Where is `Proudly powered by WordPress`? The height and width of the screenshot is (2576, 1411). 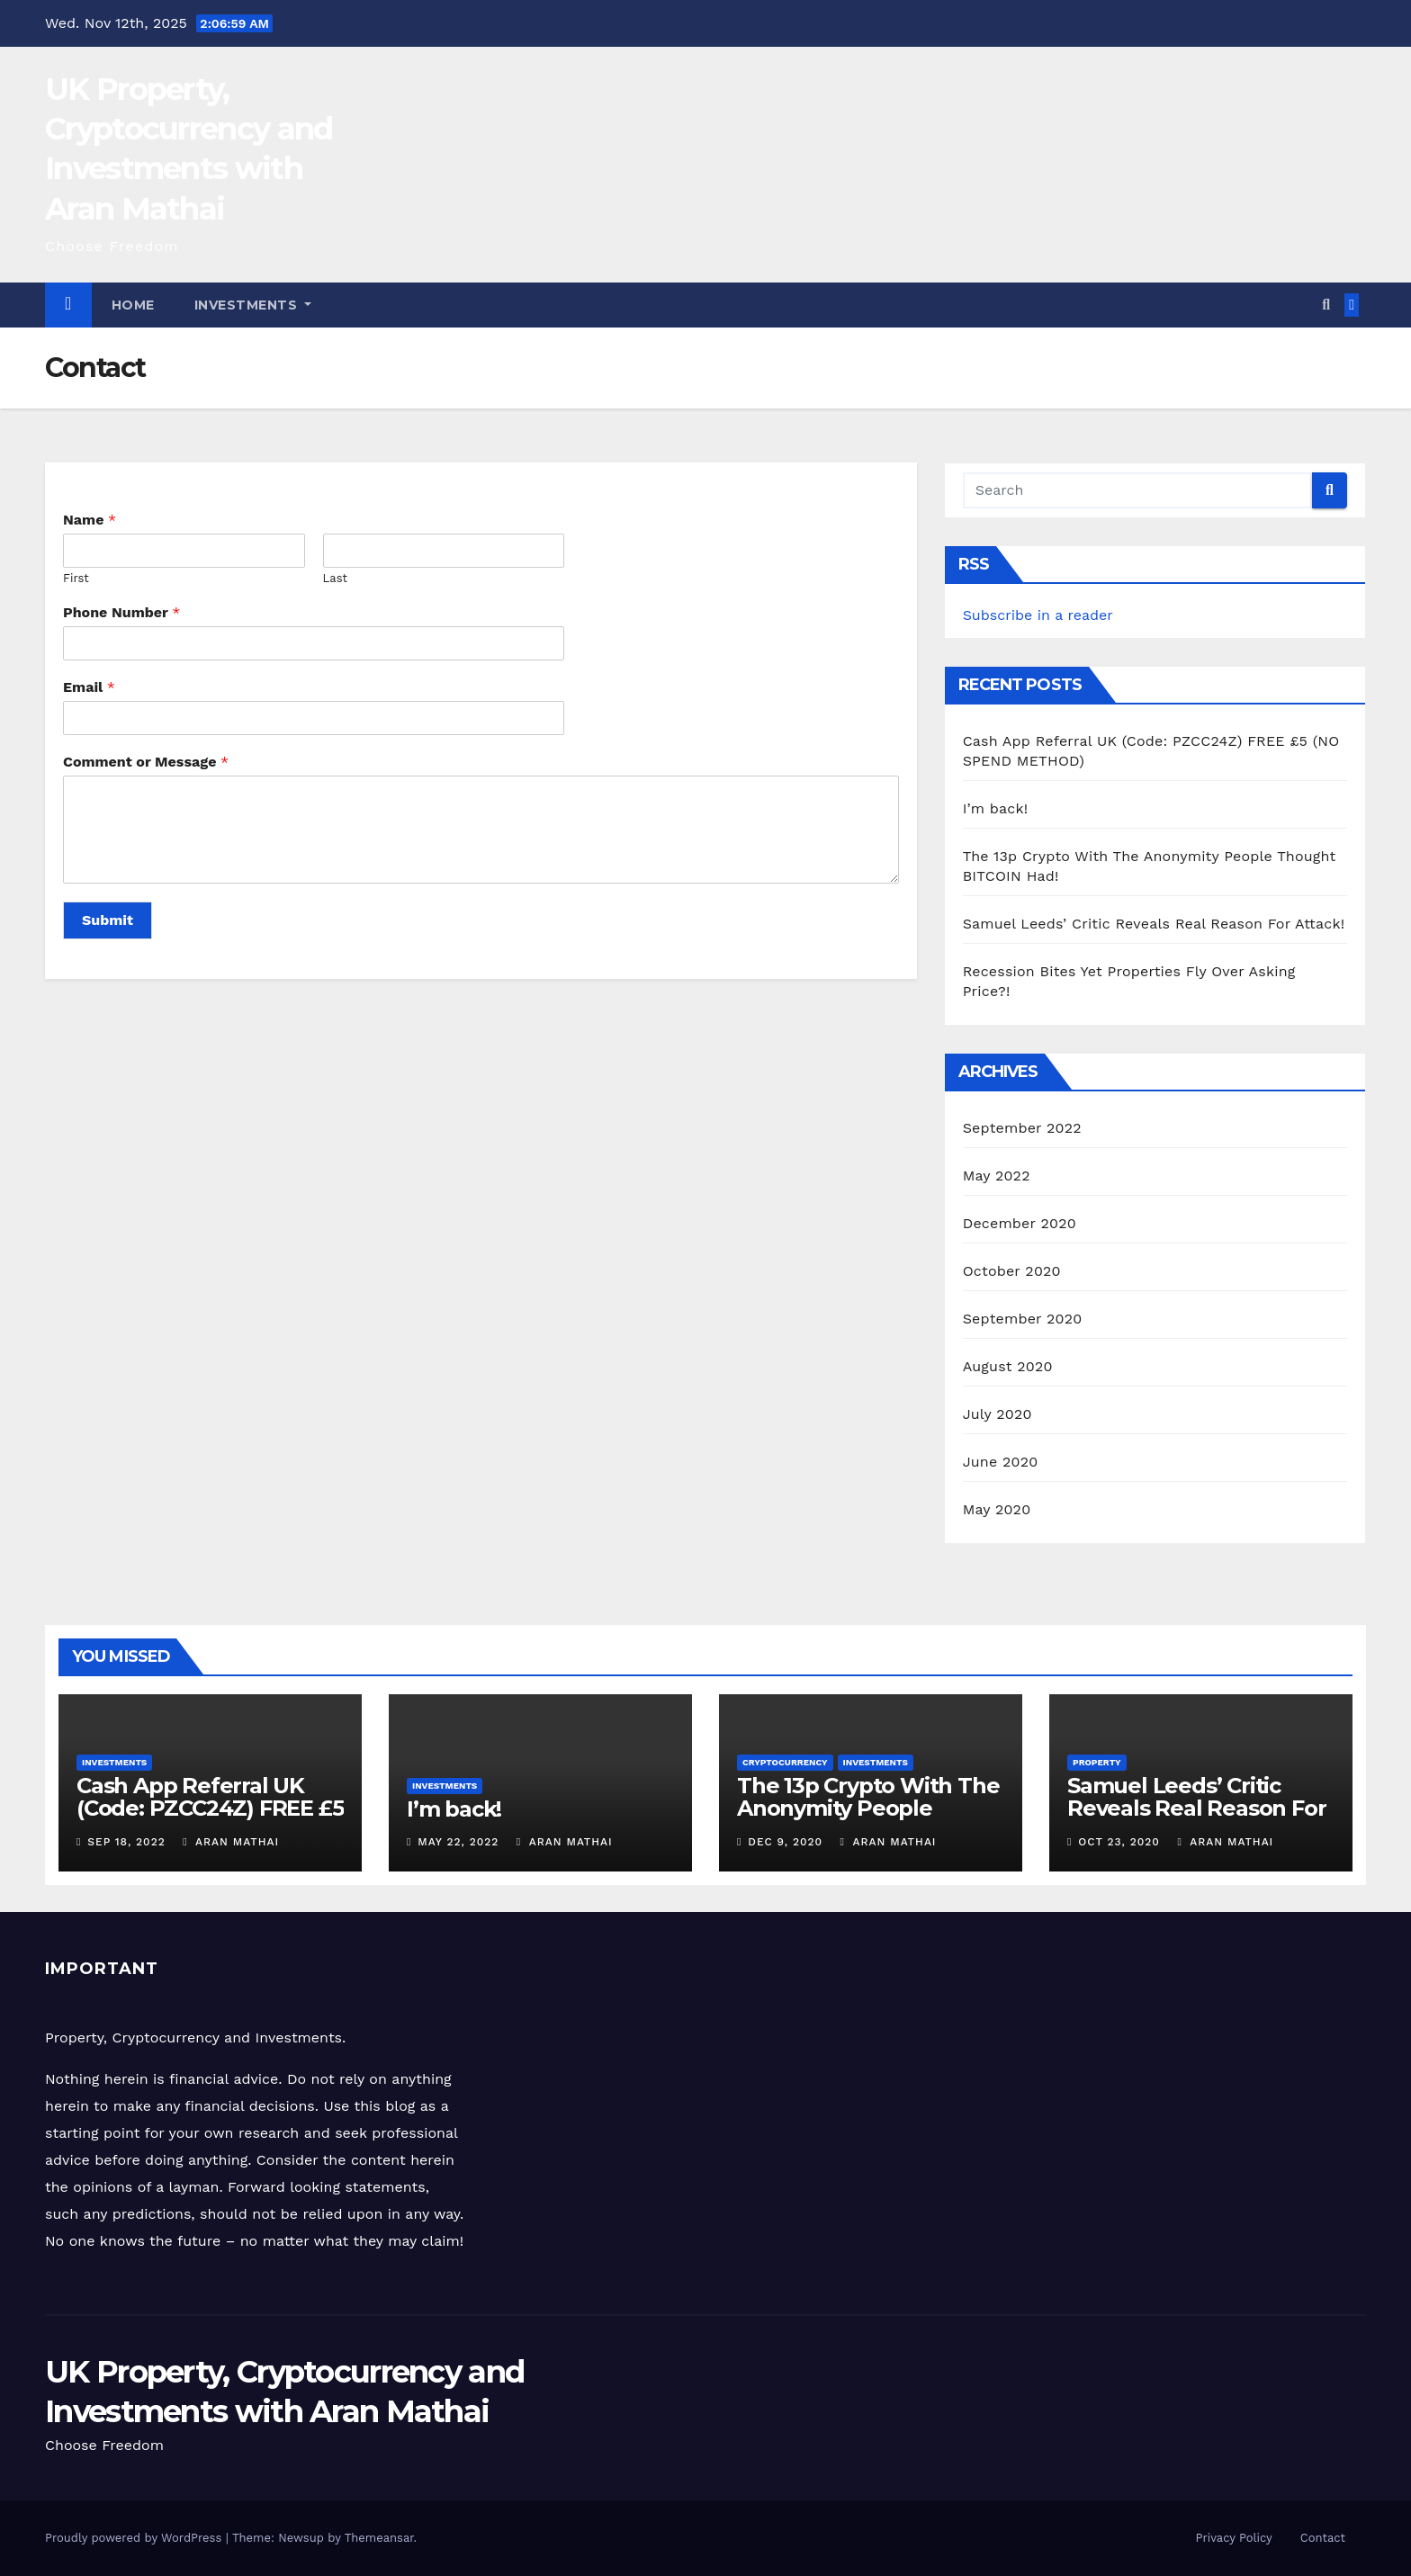 Proudly powered by WordPress is located at coordinates (135, 2538).